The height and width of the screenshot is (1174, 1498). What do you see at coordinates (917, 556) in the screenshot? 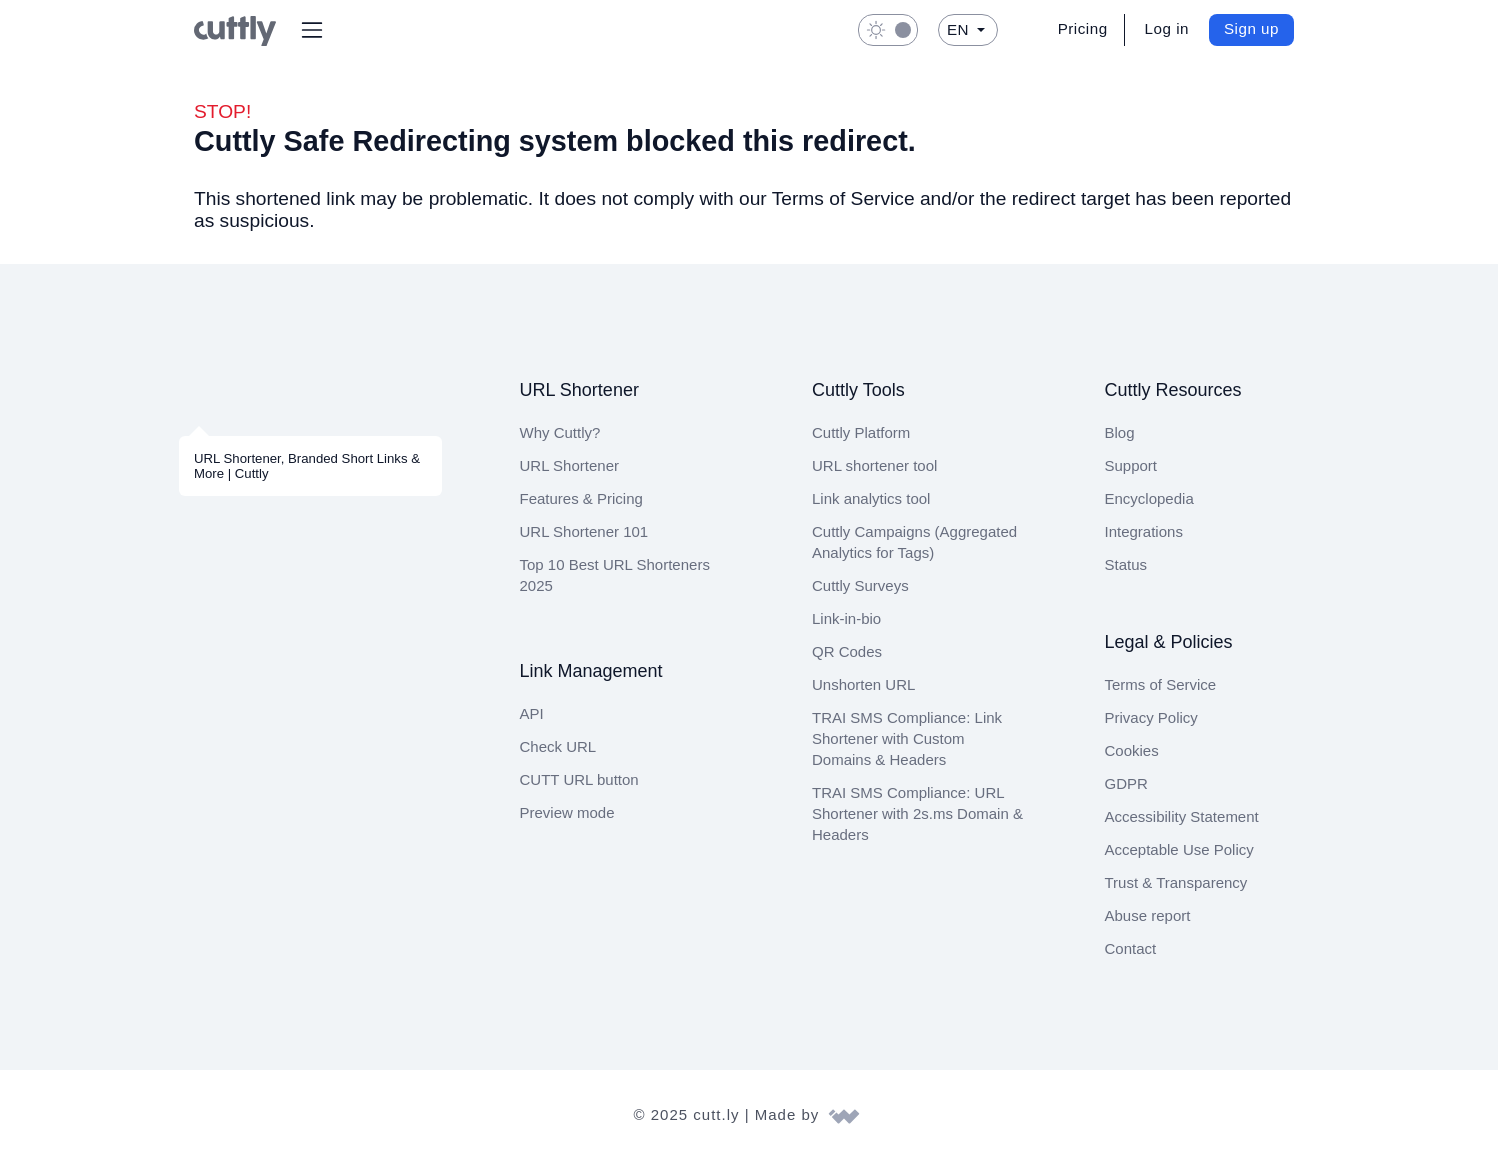
I see `Cuttly Campaigns (Aggregated Analytics for Tags)` at bounding box center [917, 556].